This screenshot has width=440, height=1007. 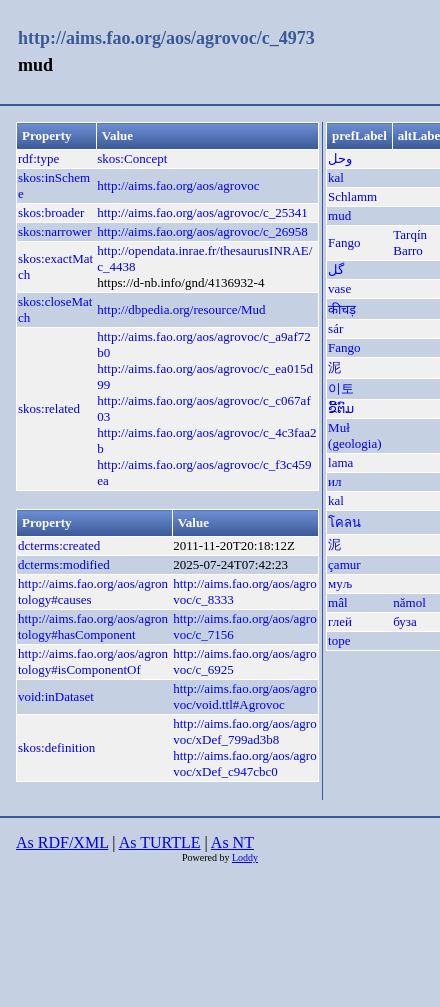 I want to click on lama, so click(x=340, y=462).